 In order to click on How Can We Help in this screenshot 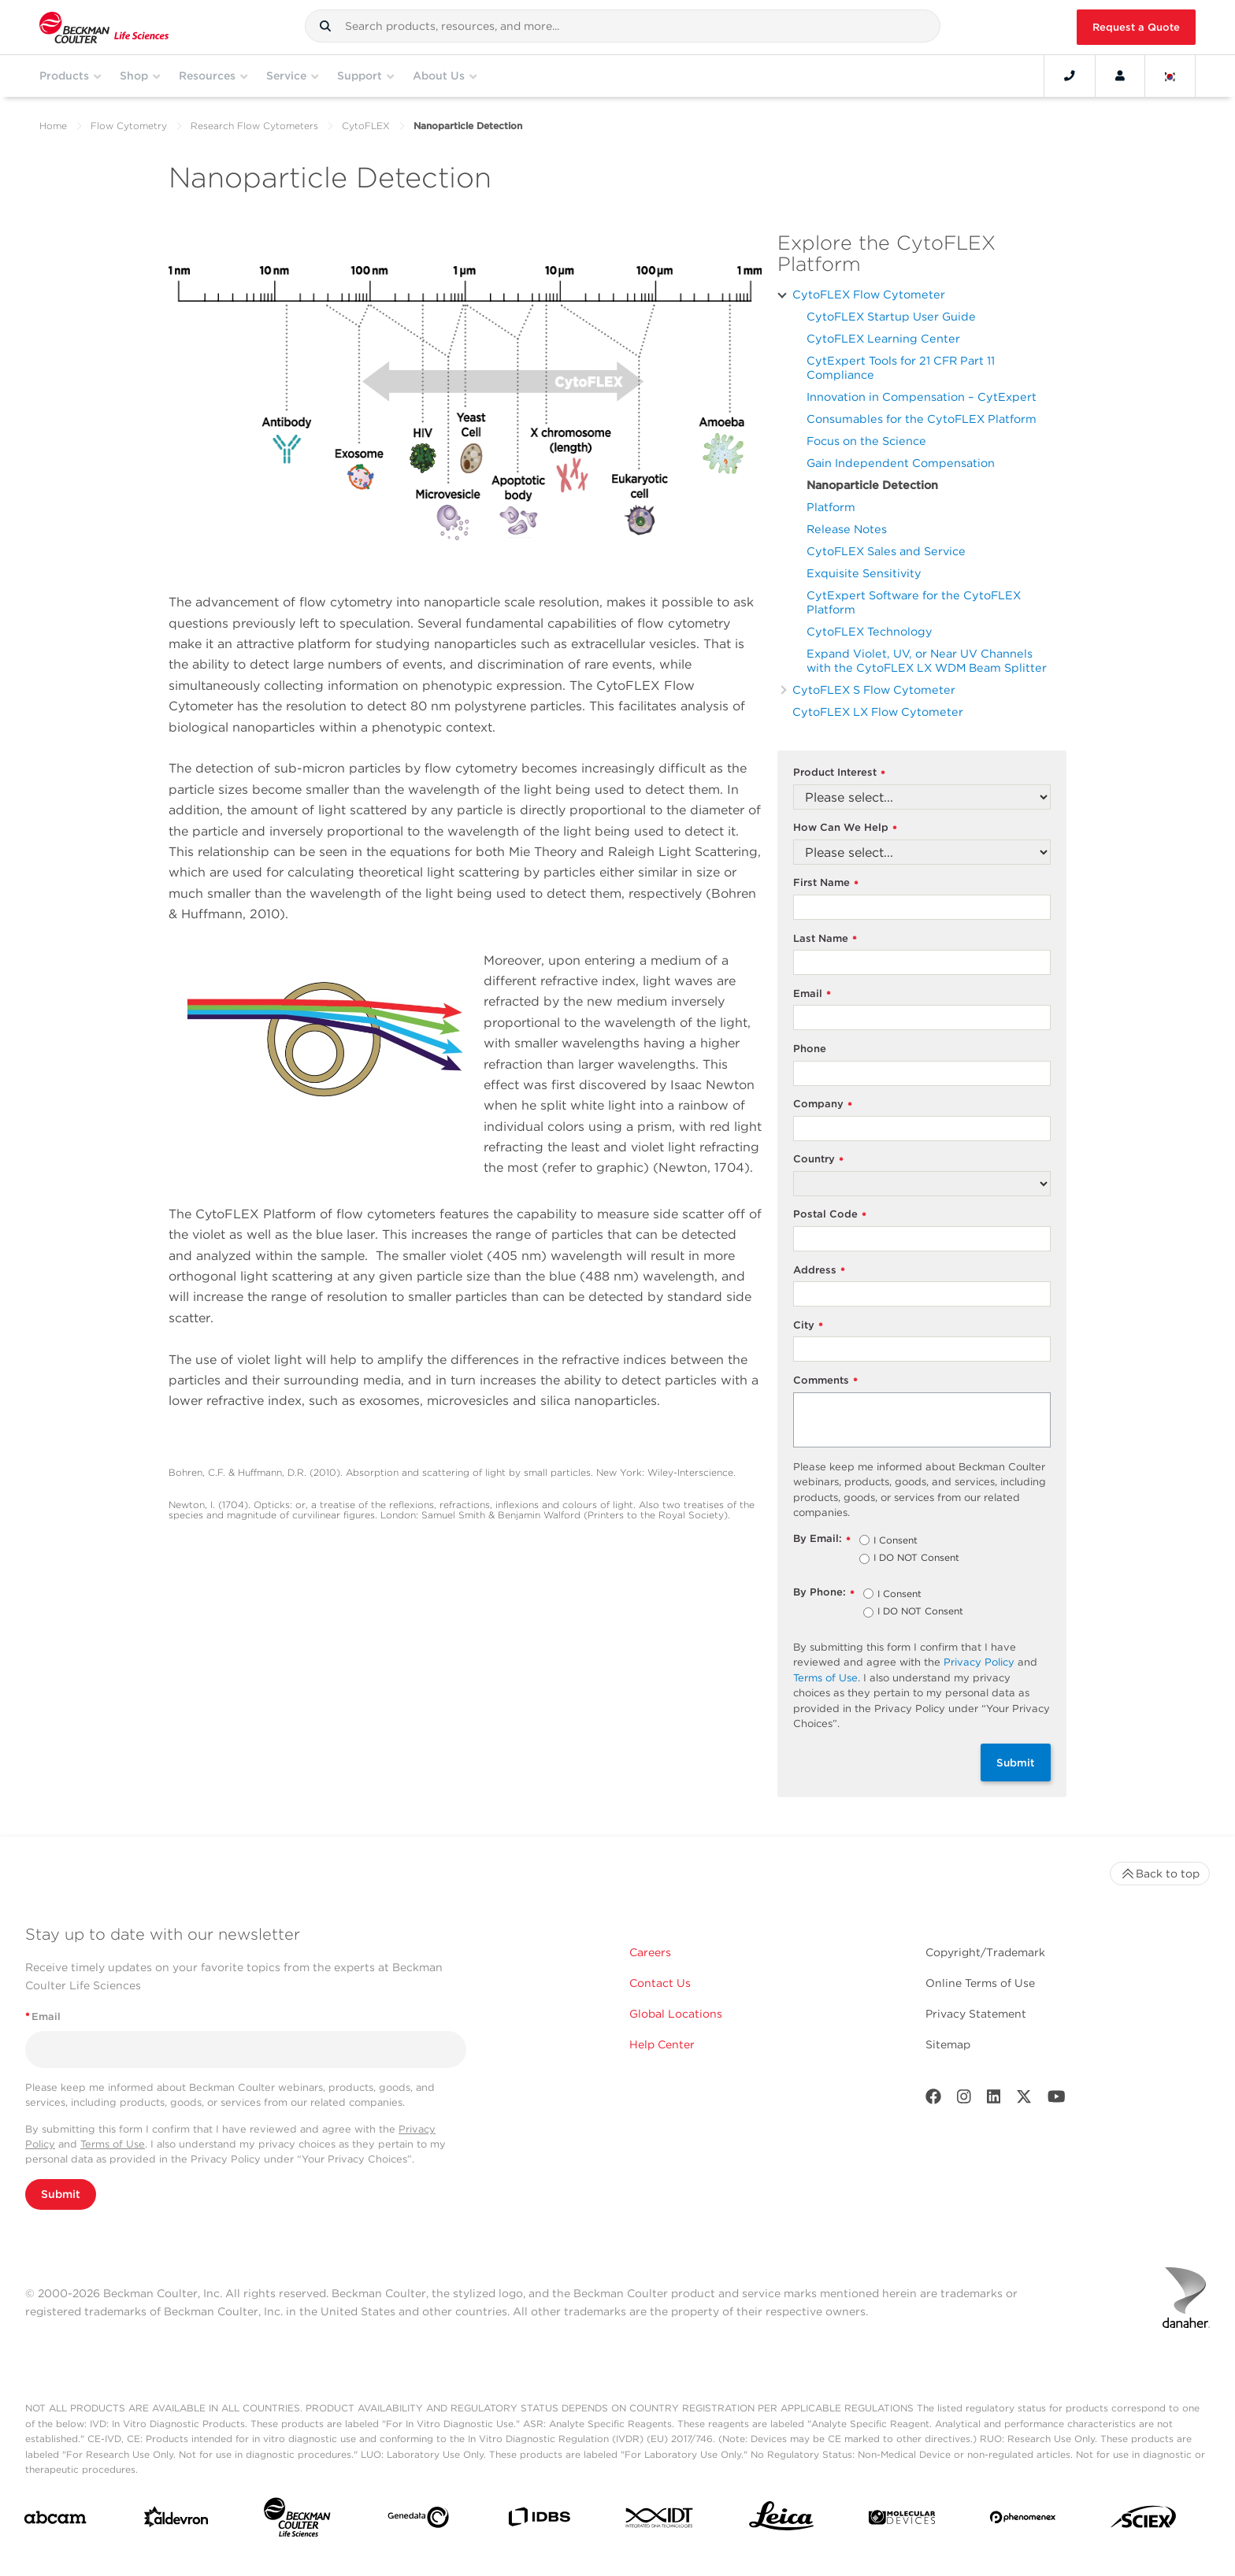, I will do `click(845, 828)`.